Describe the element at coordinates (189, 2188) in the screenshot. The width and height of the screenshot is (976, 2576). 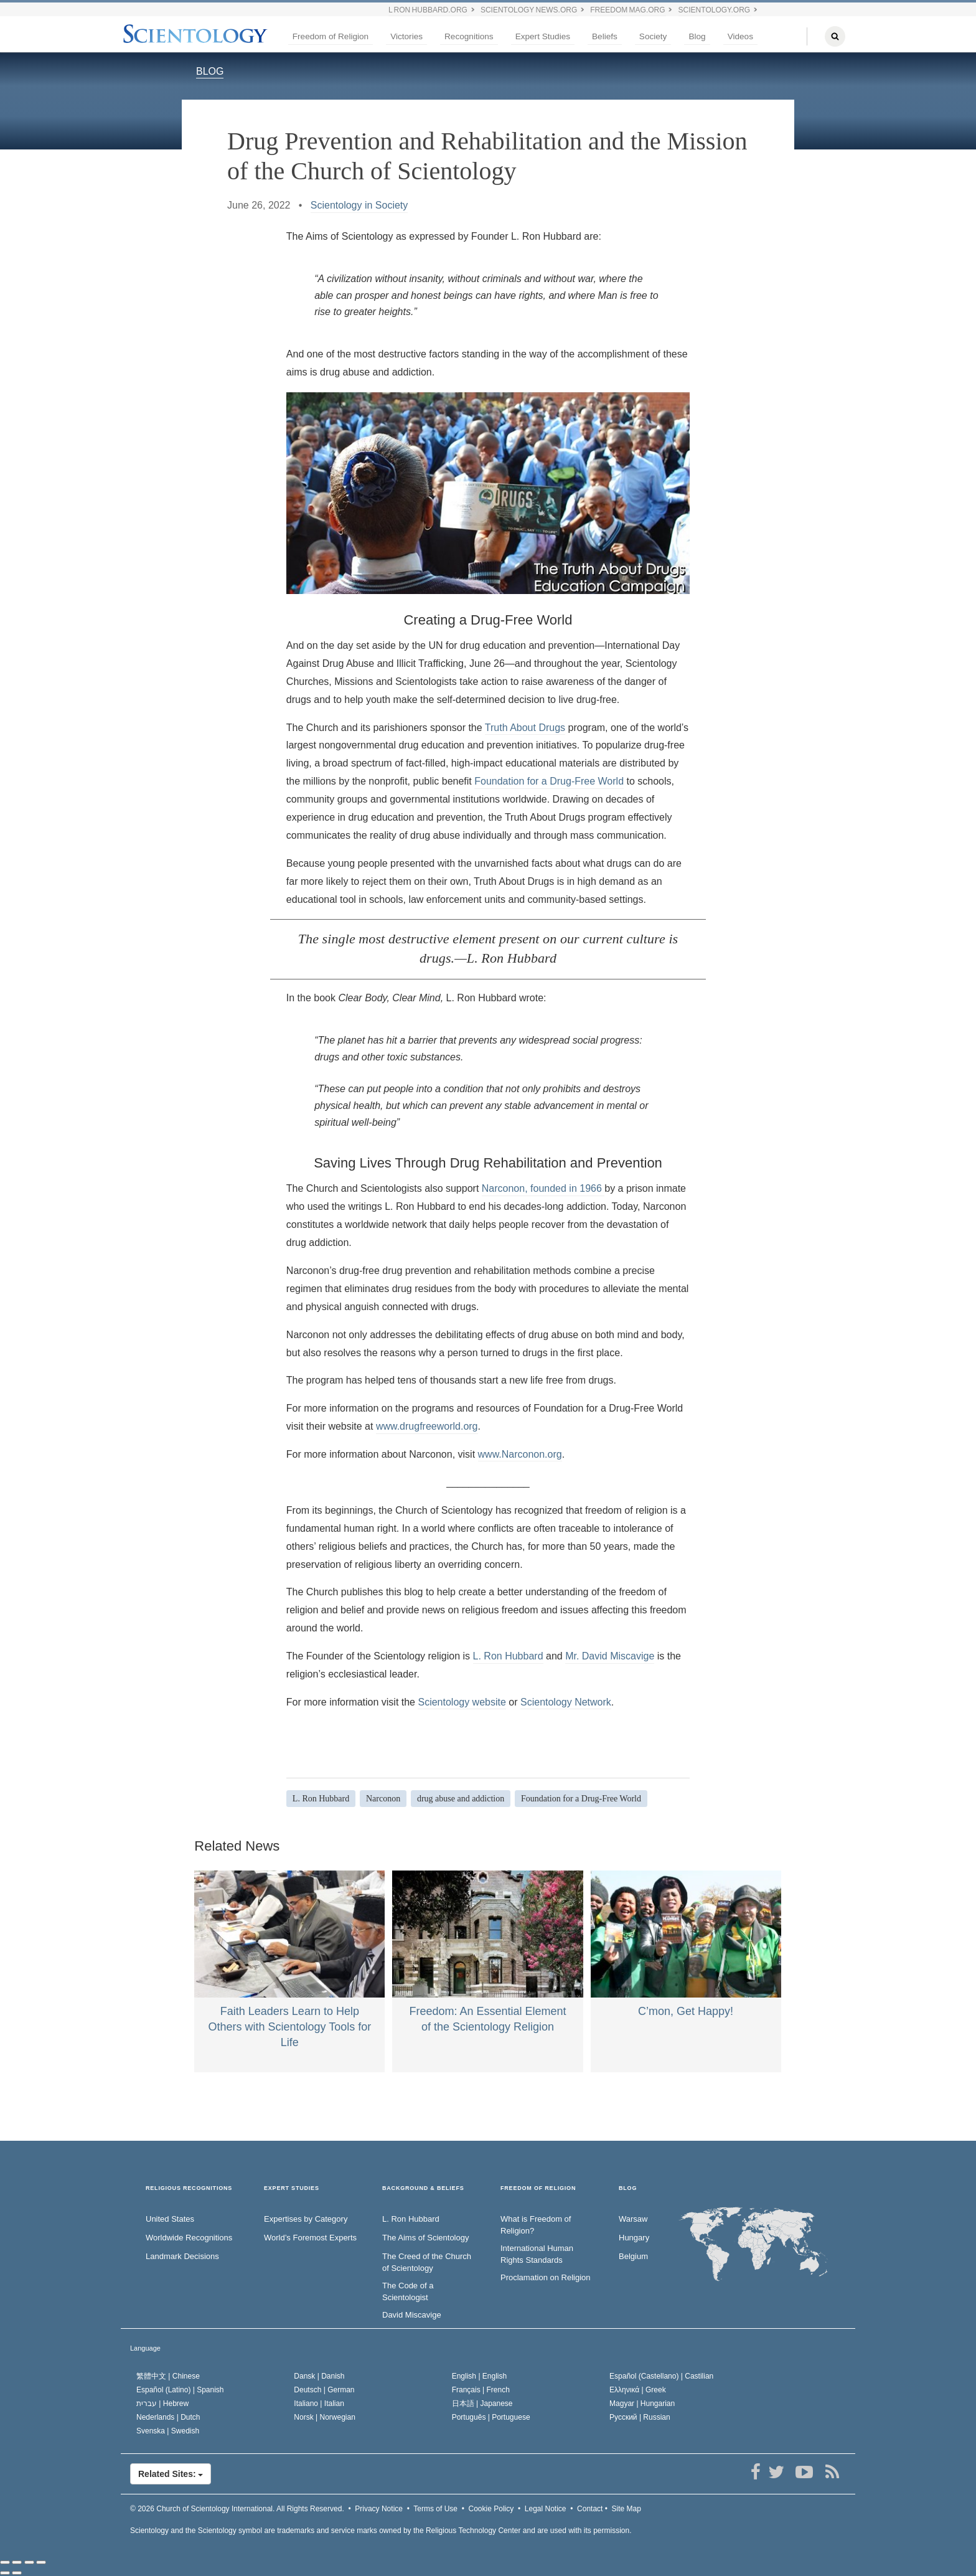
I see `RELIGIOUS RECOGNITIONS` at that location.